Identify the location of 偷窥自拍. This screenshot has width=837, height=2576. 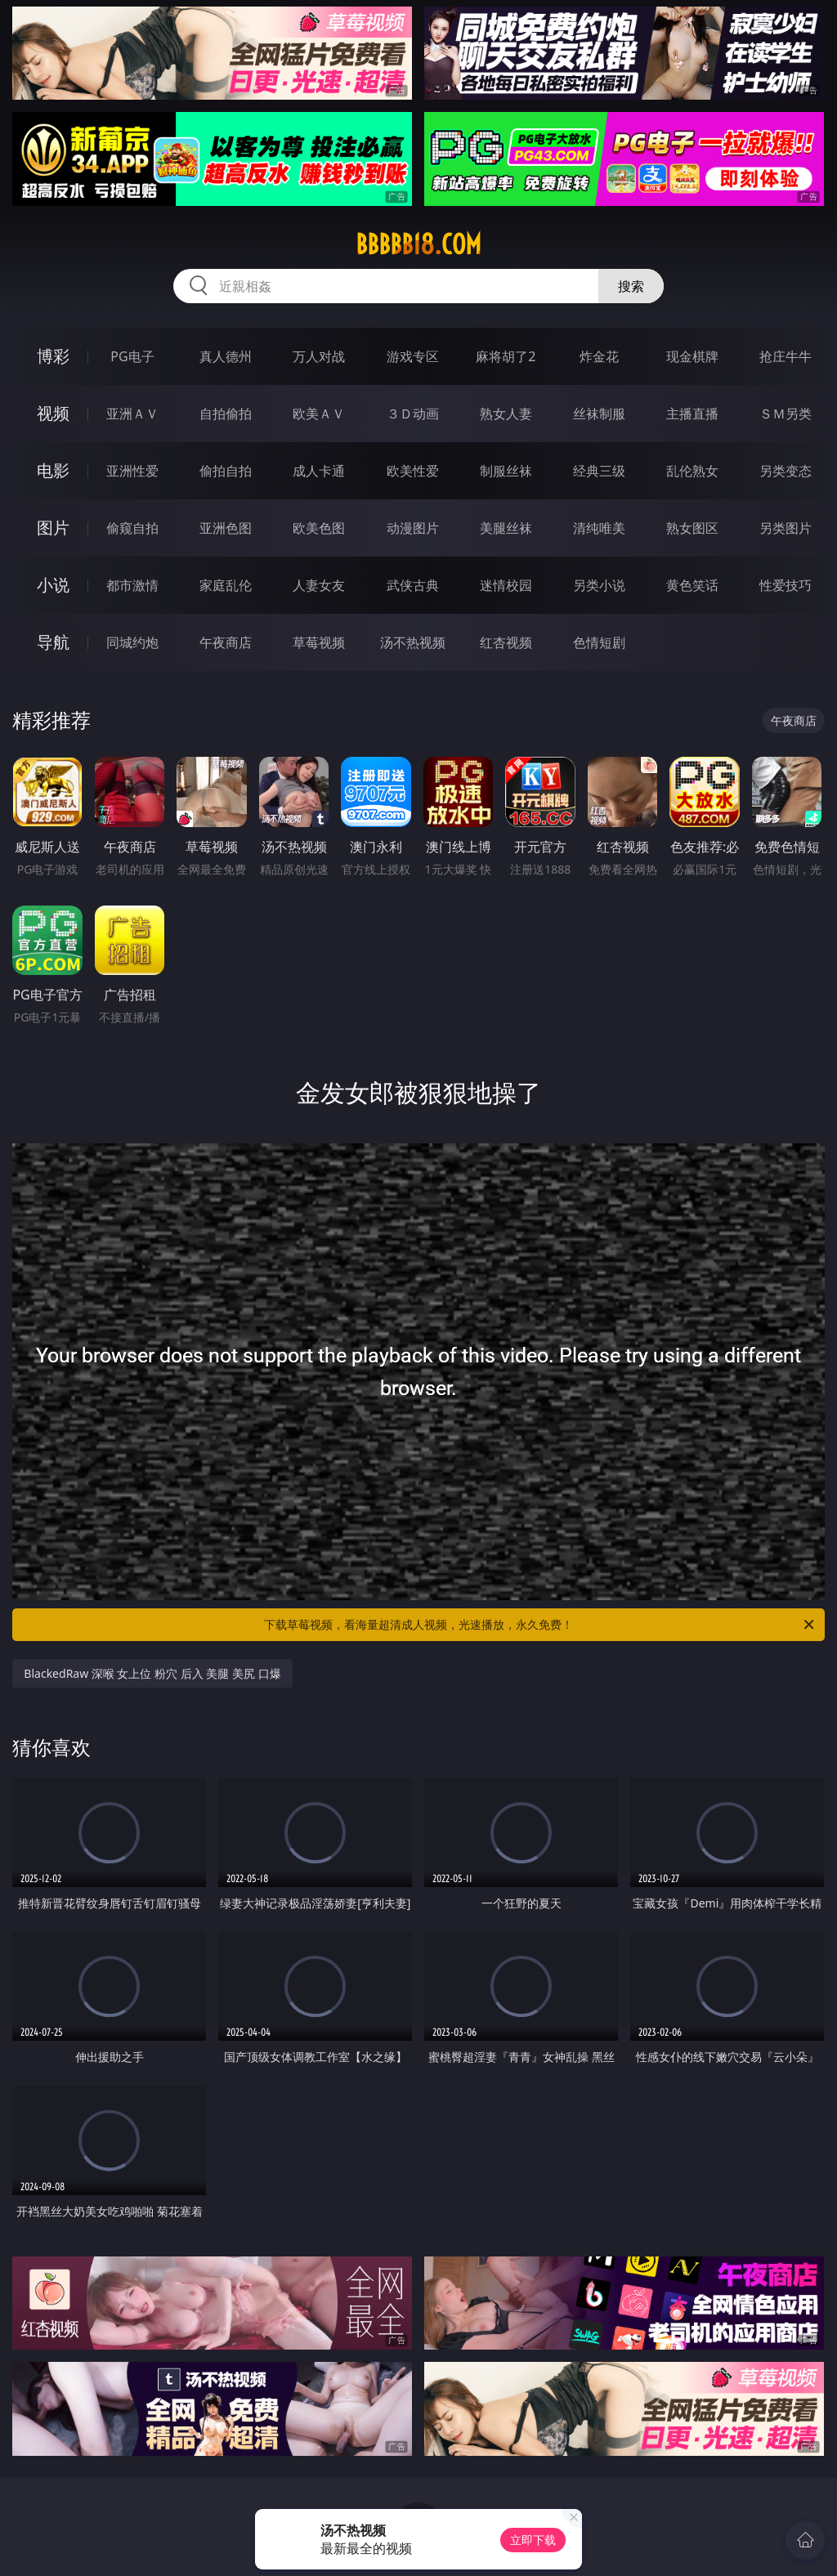
(132, 528).